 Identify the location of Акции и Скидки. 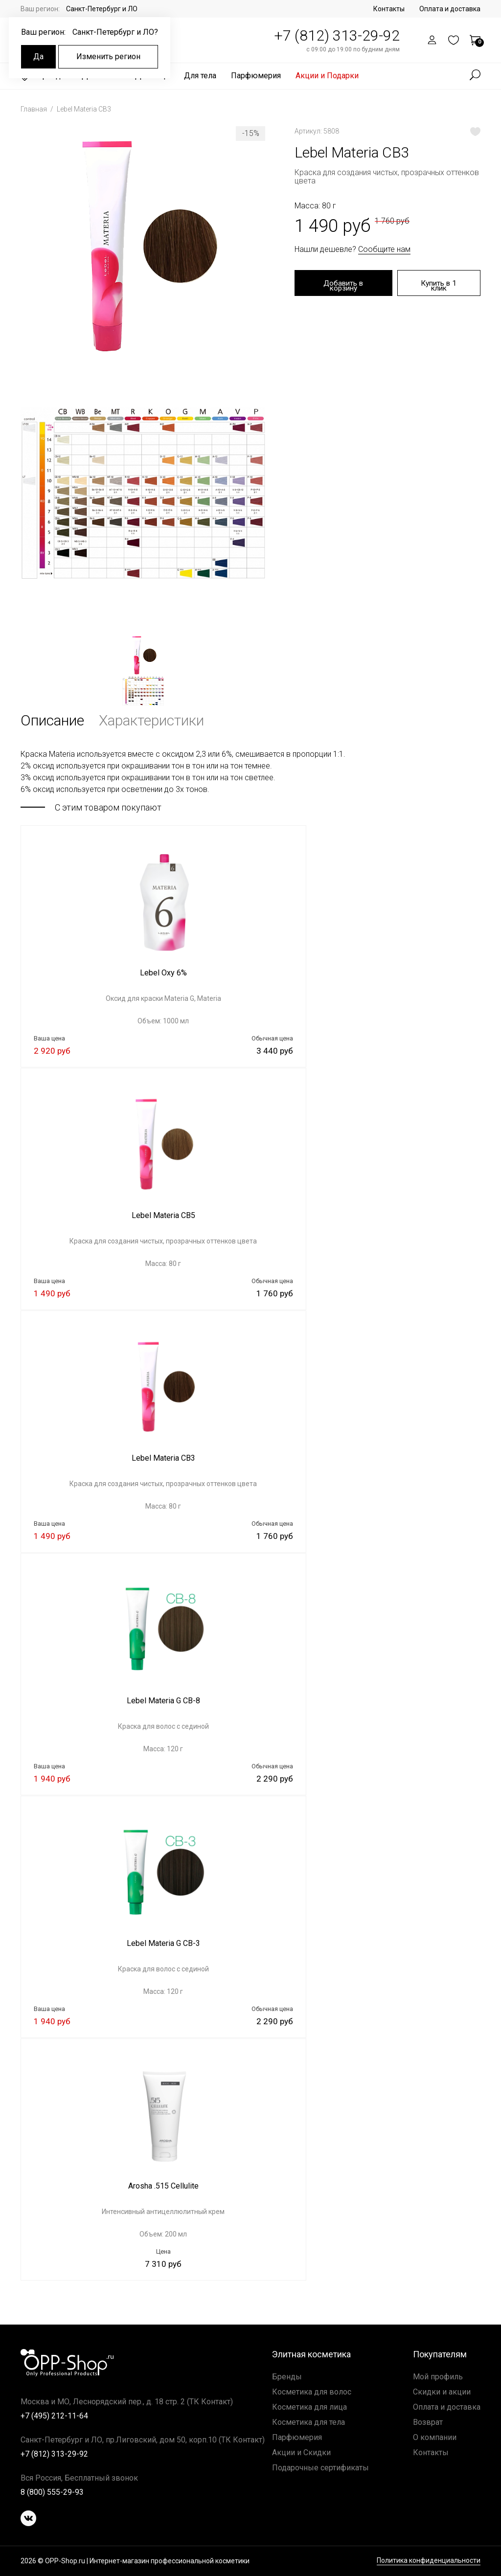
(301, 2452).